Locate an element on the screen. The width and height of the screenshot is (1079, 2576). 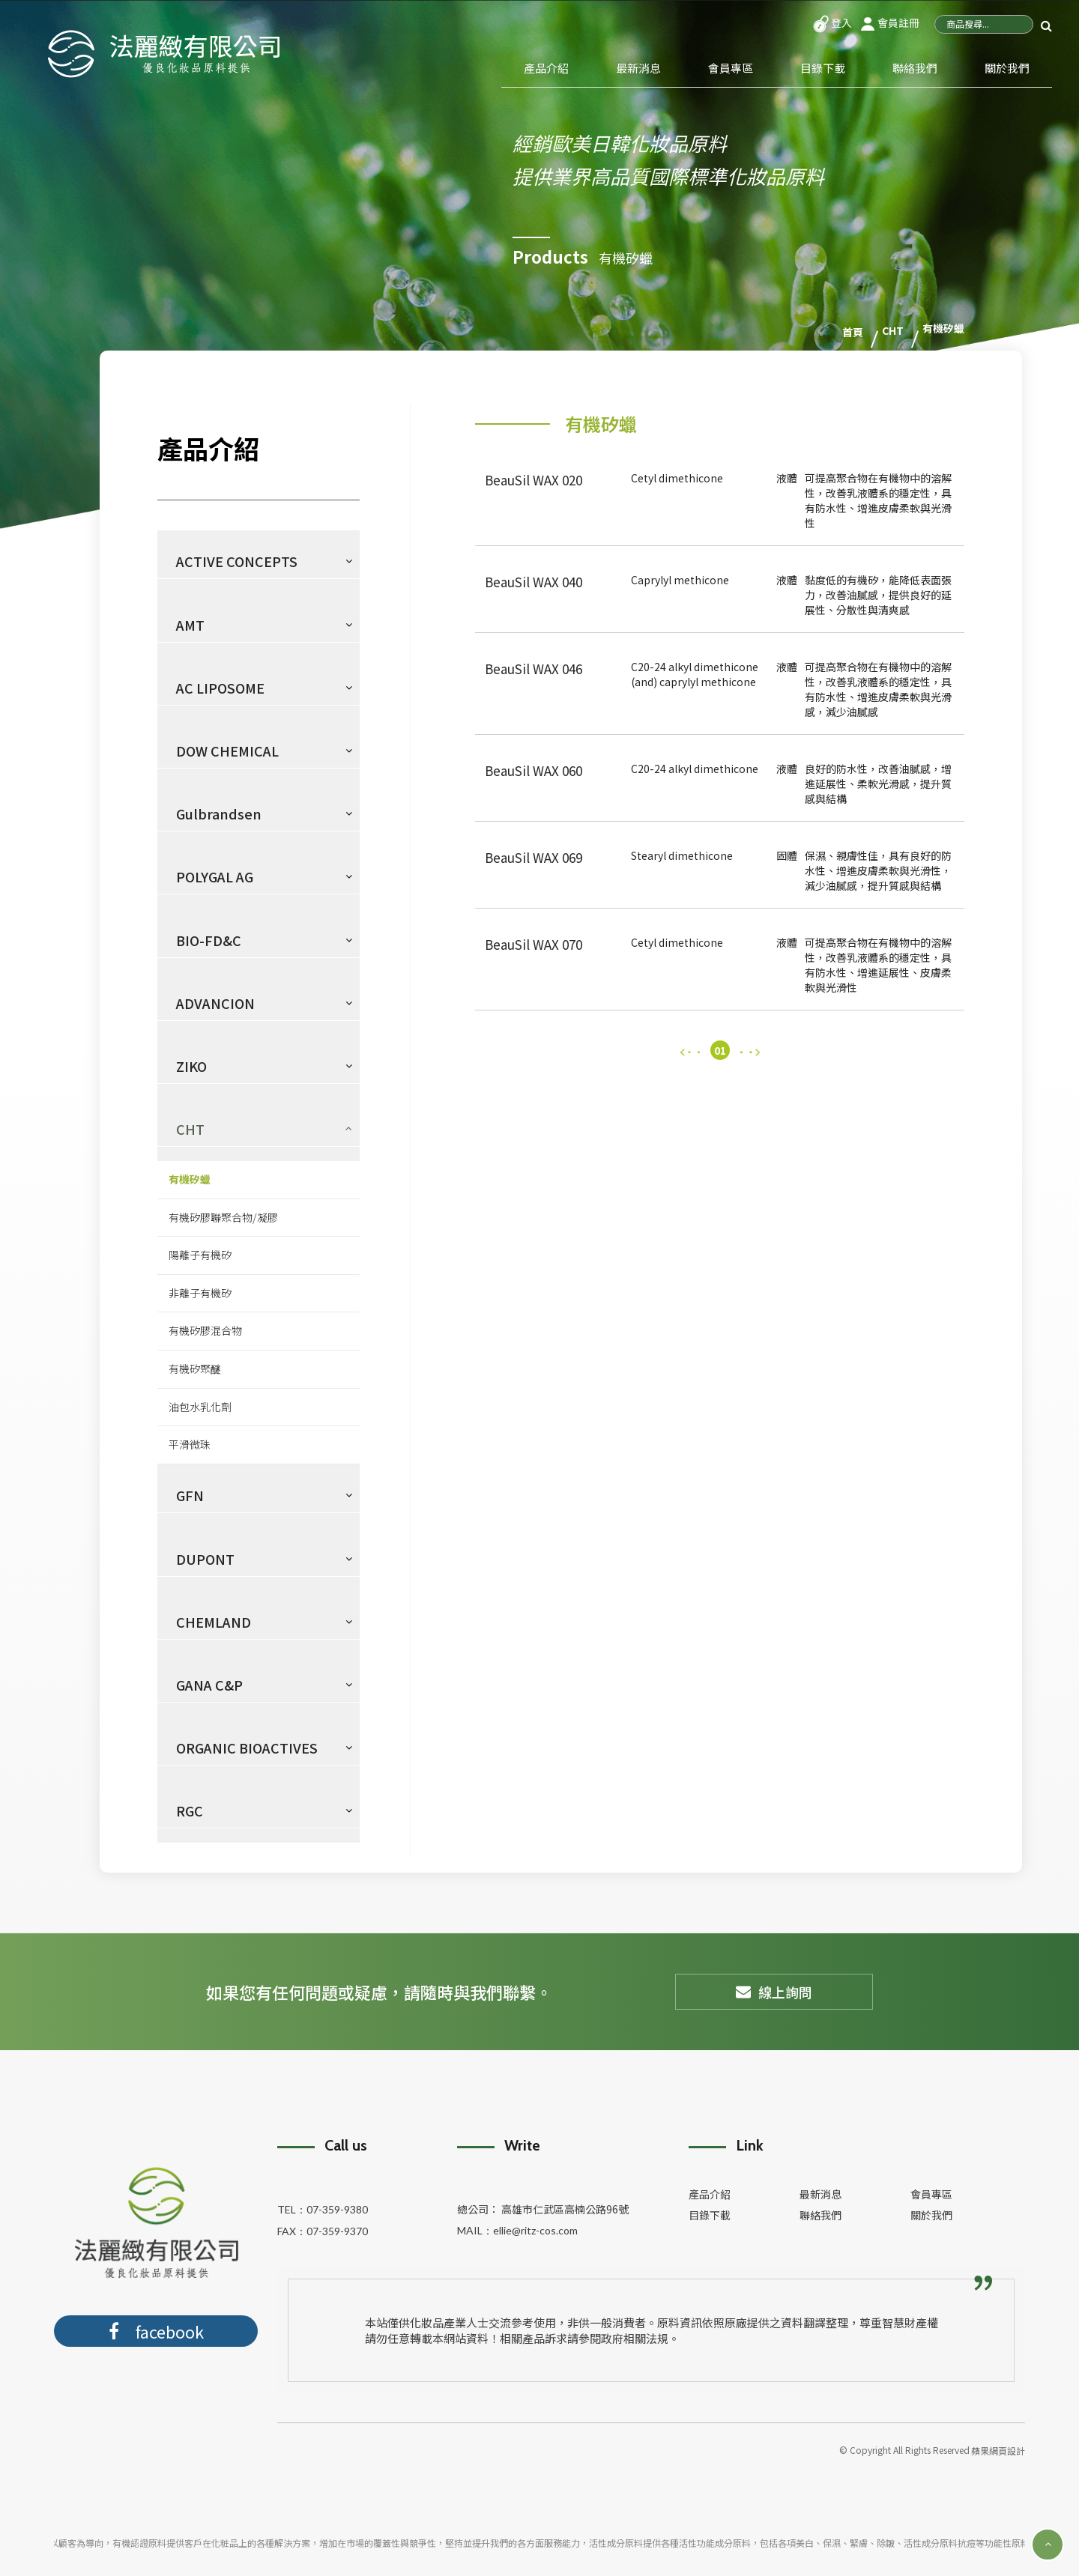
蘋果網頁設計 is located at coordinates (998, 2449).